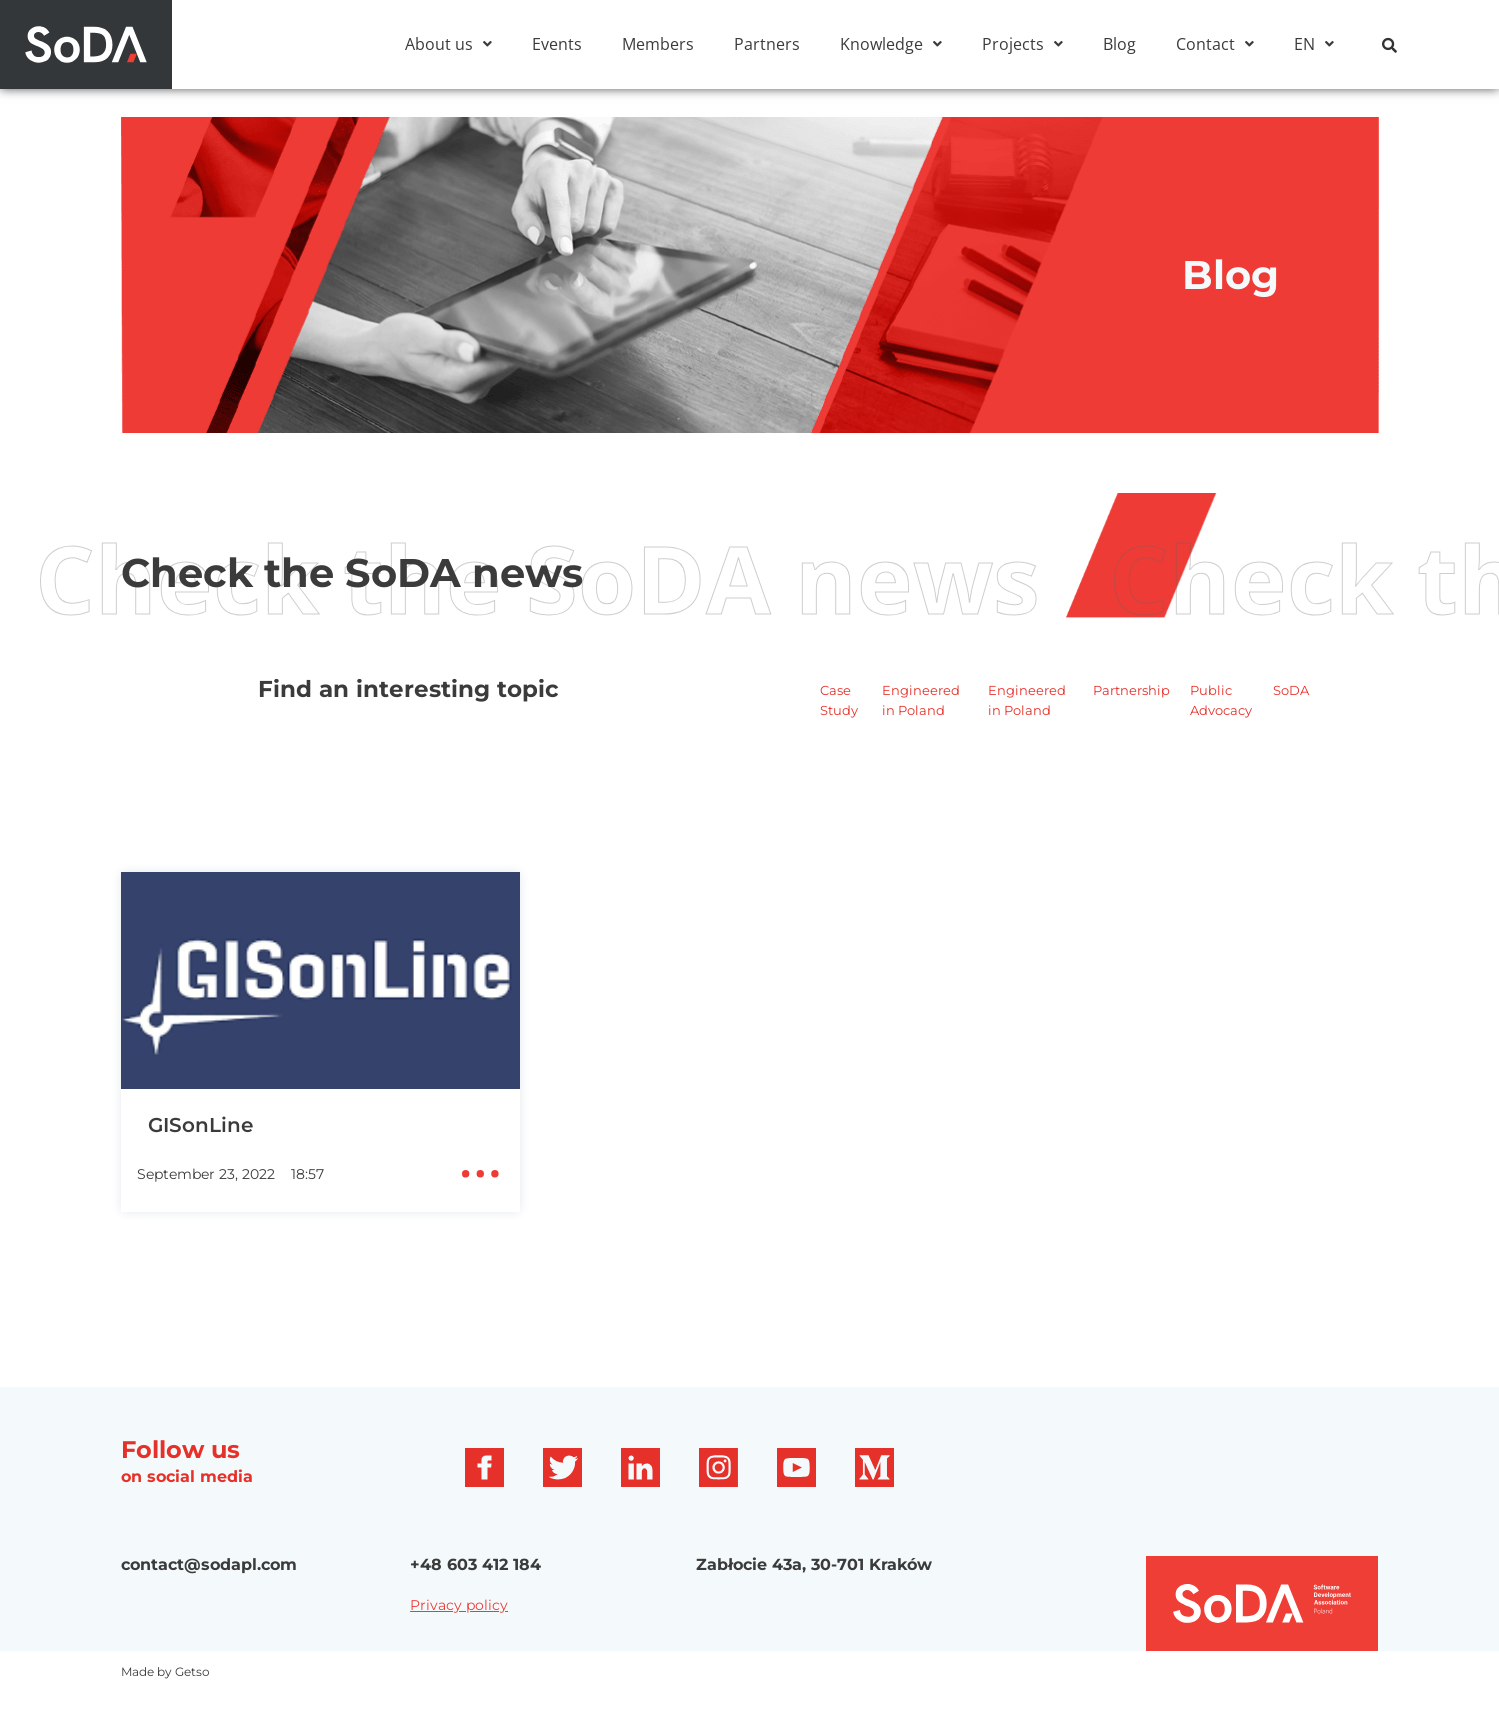  I want to click on Partnership, so click(1131, 722).